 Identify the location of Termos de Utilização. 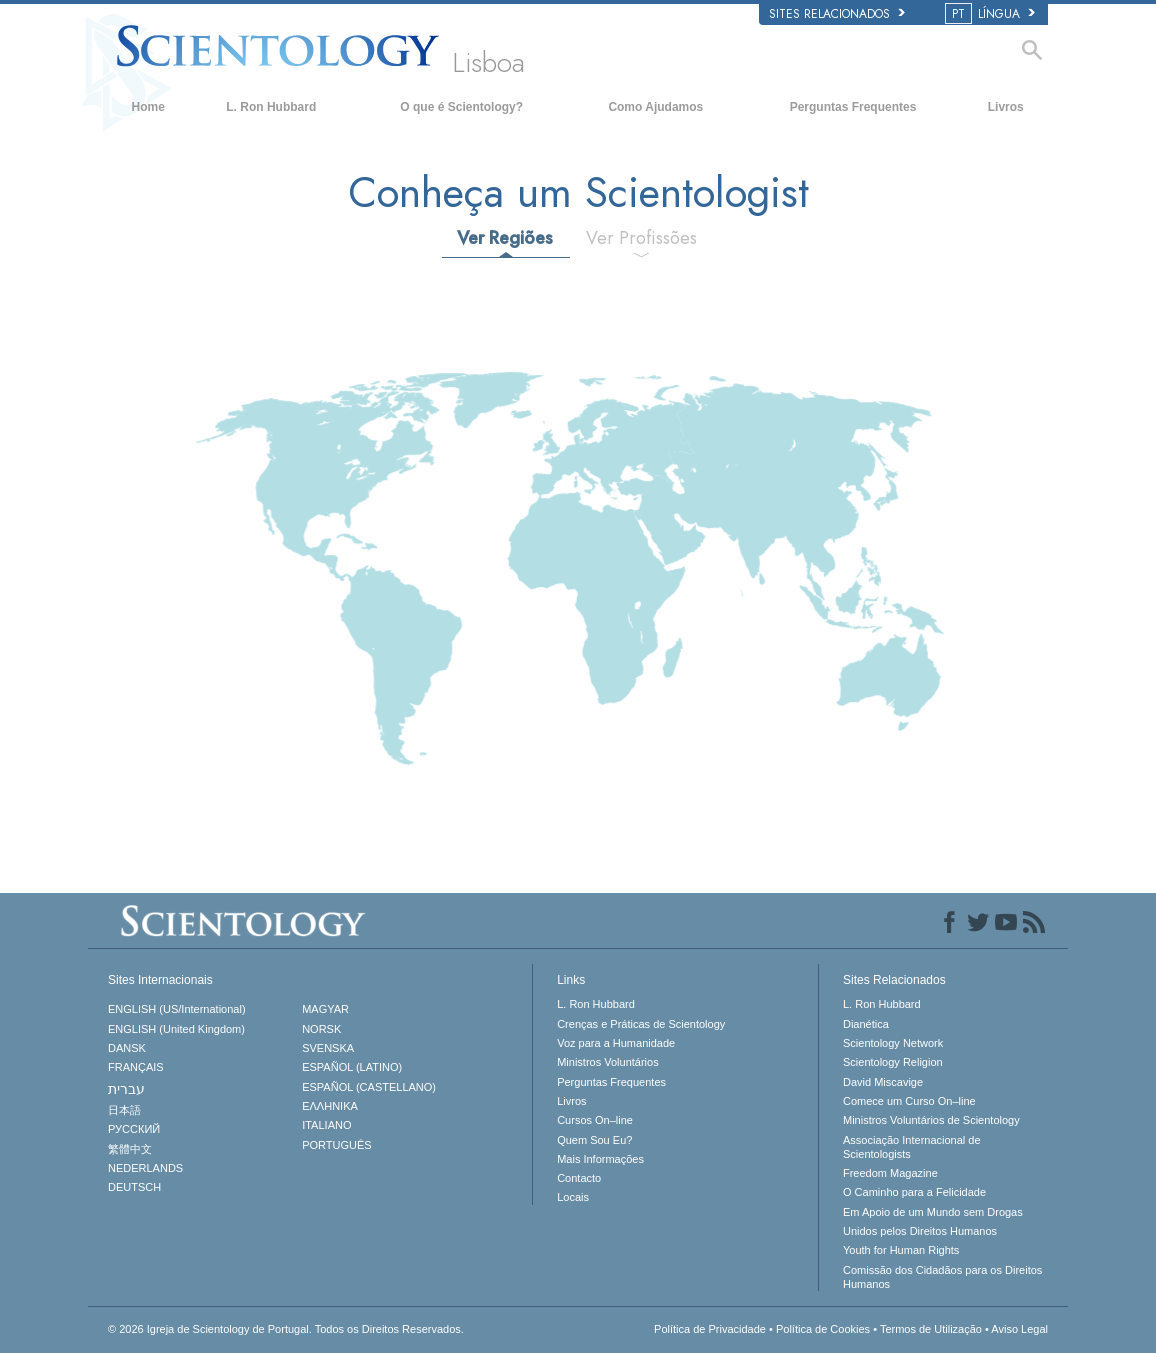
(931, 1329).